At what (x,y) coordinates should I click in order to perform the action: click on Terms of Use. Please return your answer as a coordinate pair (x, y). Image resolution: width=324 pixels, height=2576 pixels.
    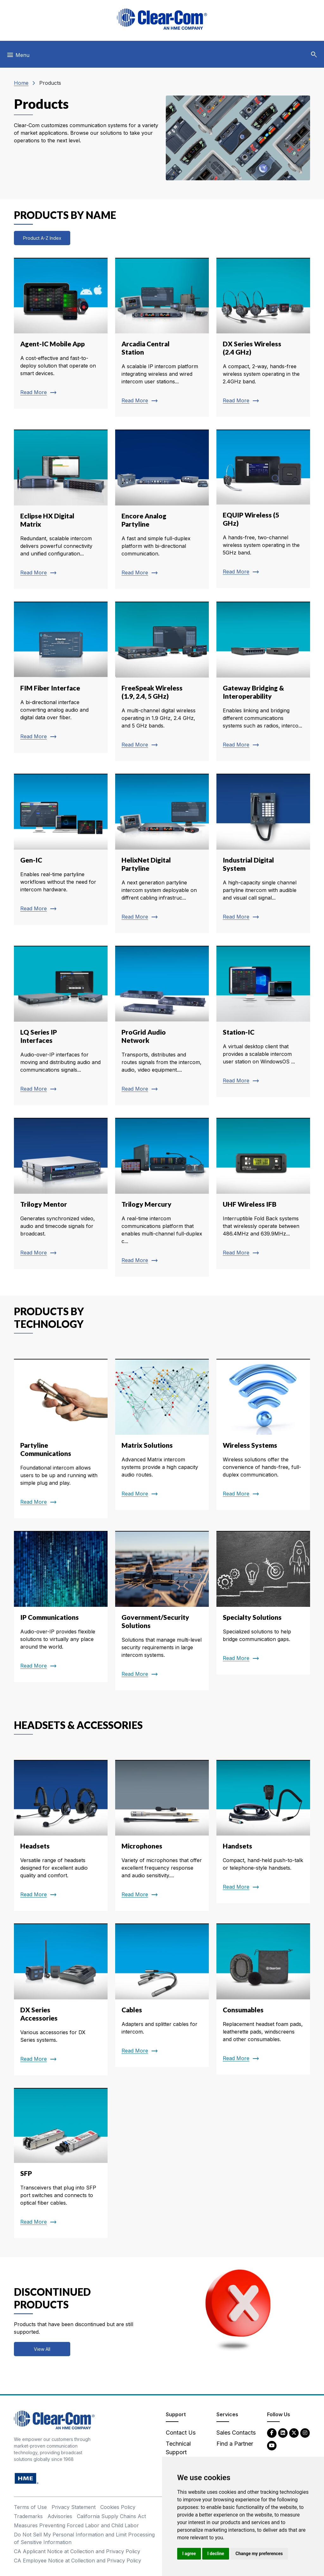
    Looking at the image, I should click on (30, 2507).